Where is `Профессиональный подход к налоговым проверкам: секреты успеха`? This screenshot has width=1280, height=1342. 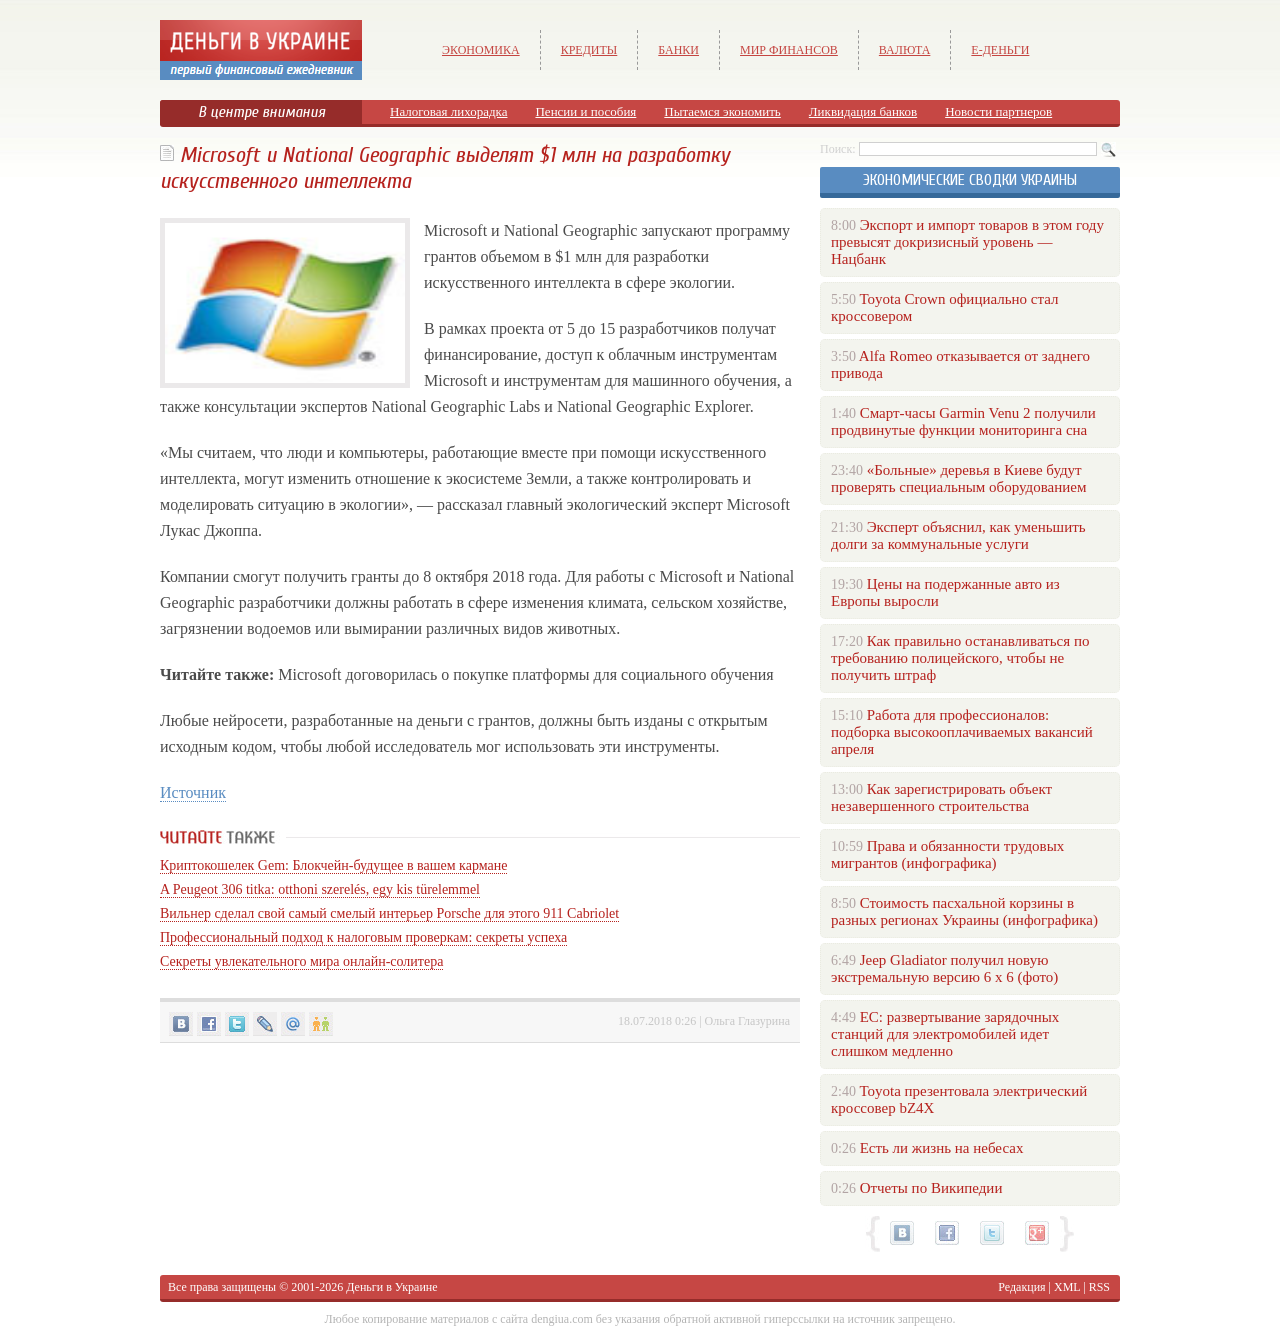
Профессиональный подход к налоговым проверкам: секреты успеха is located at coordinates (363, 937).